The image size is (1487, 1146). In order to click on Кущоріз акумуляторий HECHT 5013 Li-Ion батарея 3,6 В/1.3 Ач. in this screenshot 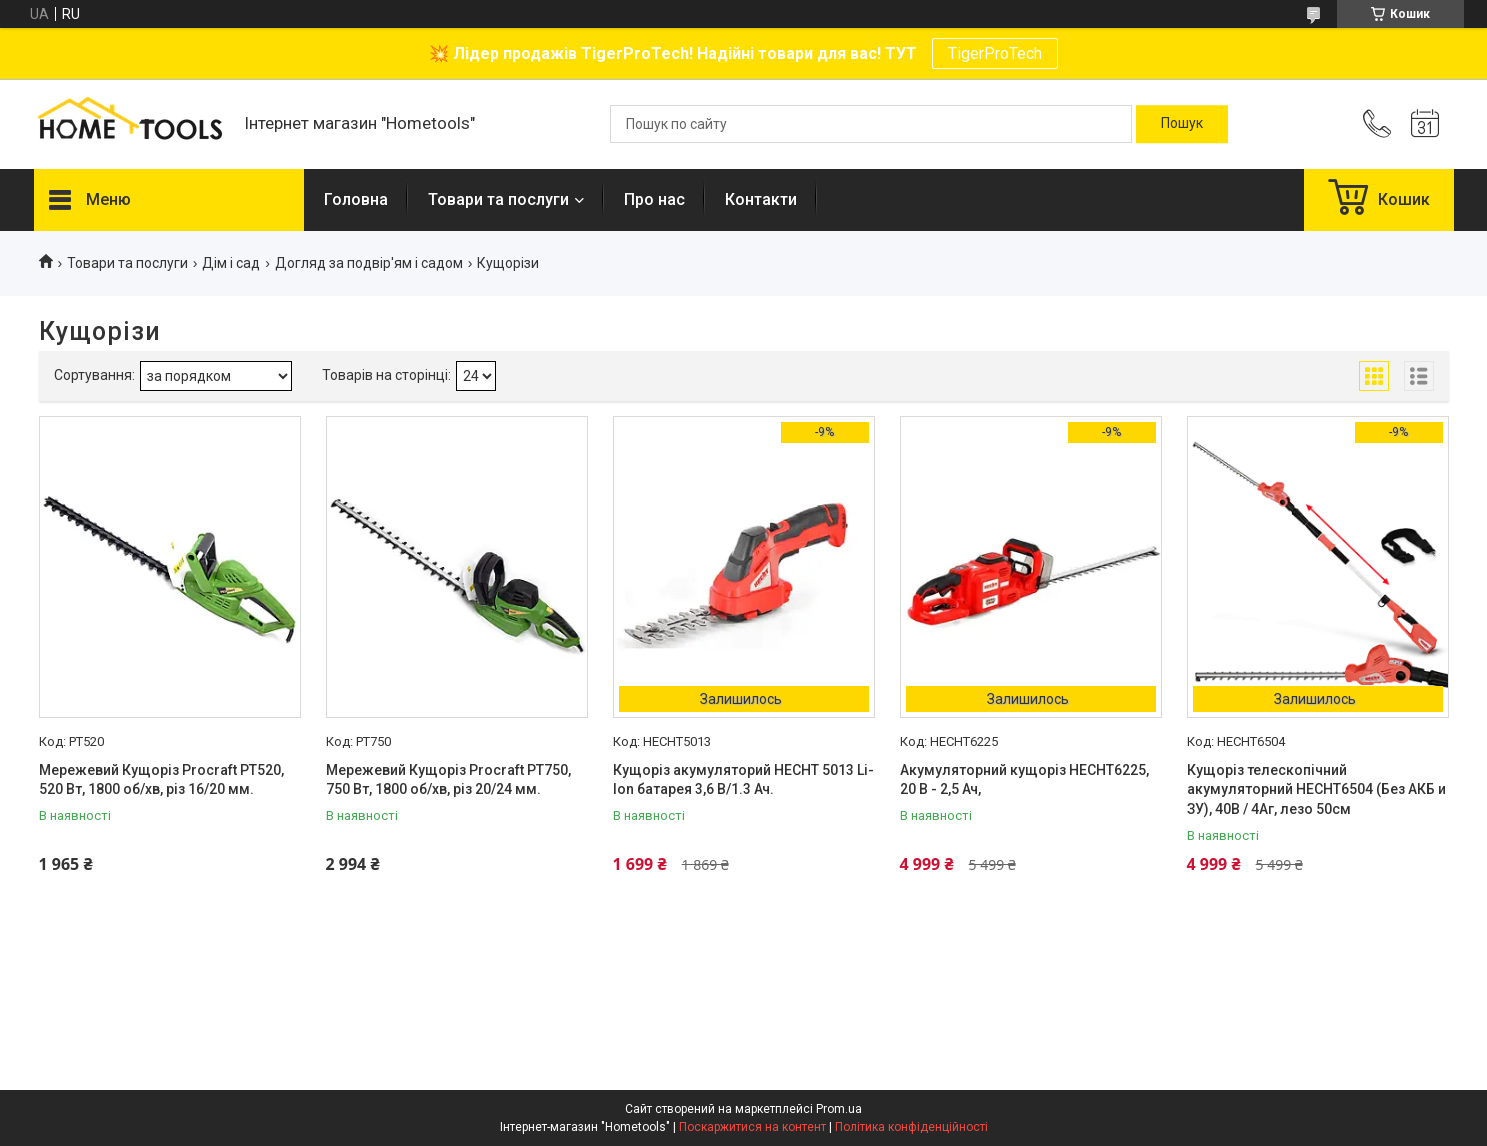, I will do `click(743, 780)`.